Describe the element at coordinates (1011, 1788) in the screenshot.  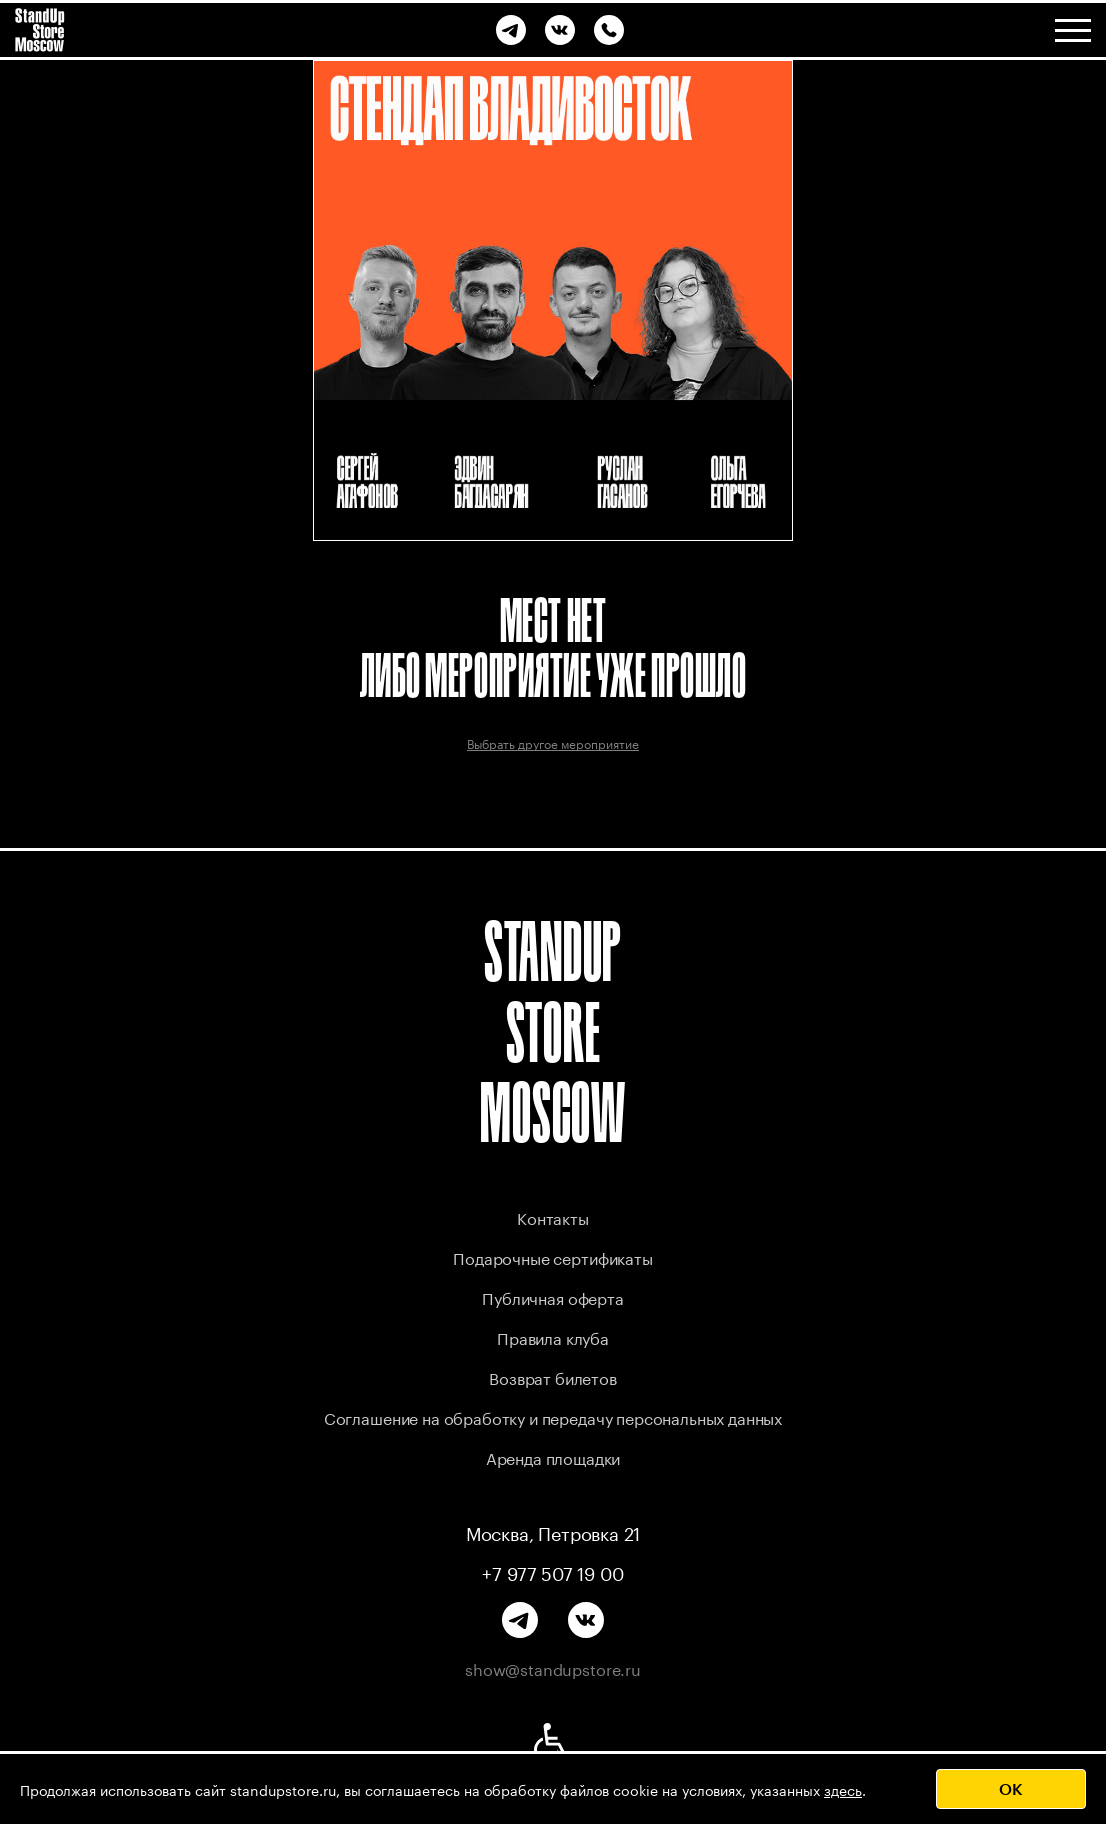
I see `OK` at that location.